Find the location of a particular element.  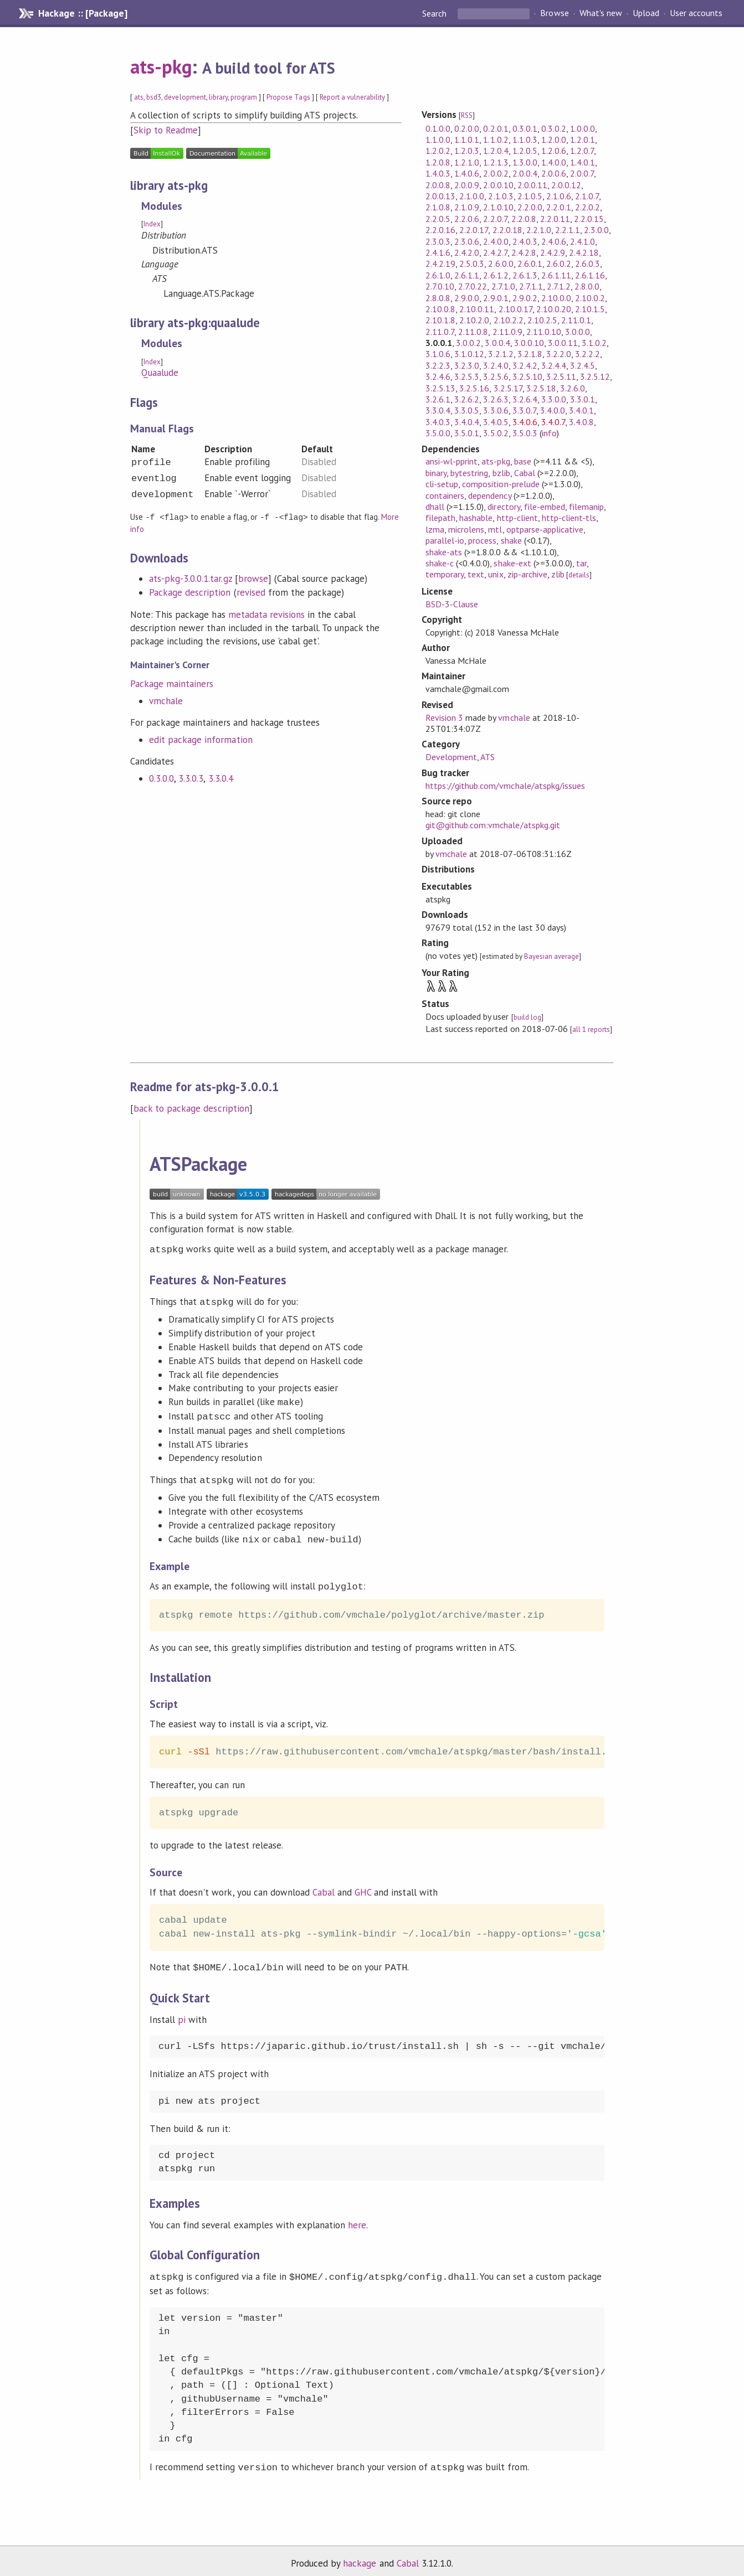

2.10.2.0 is located at coordinates (474, 320).